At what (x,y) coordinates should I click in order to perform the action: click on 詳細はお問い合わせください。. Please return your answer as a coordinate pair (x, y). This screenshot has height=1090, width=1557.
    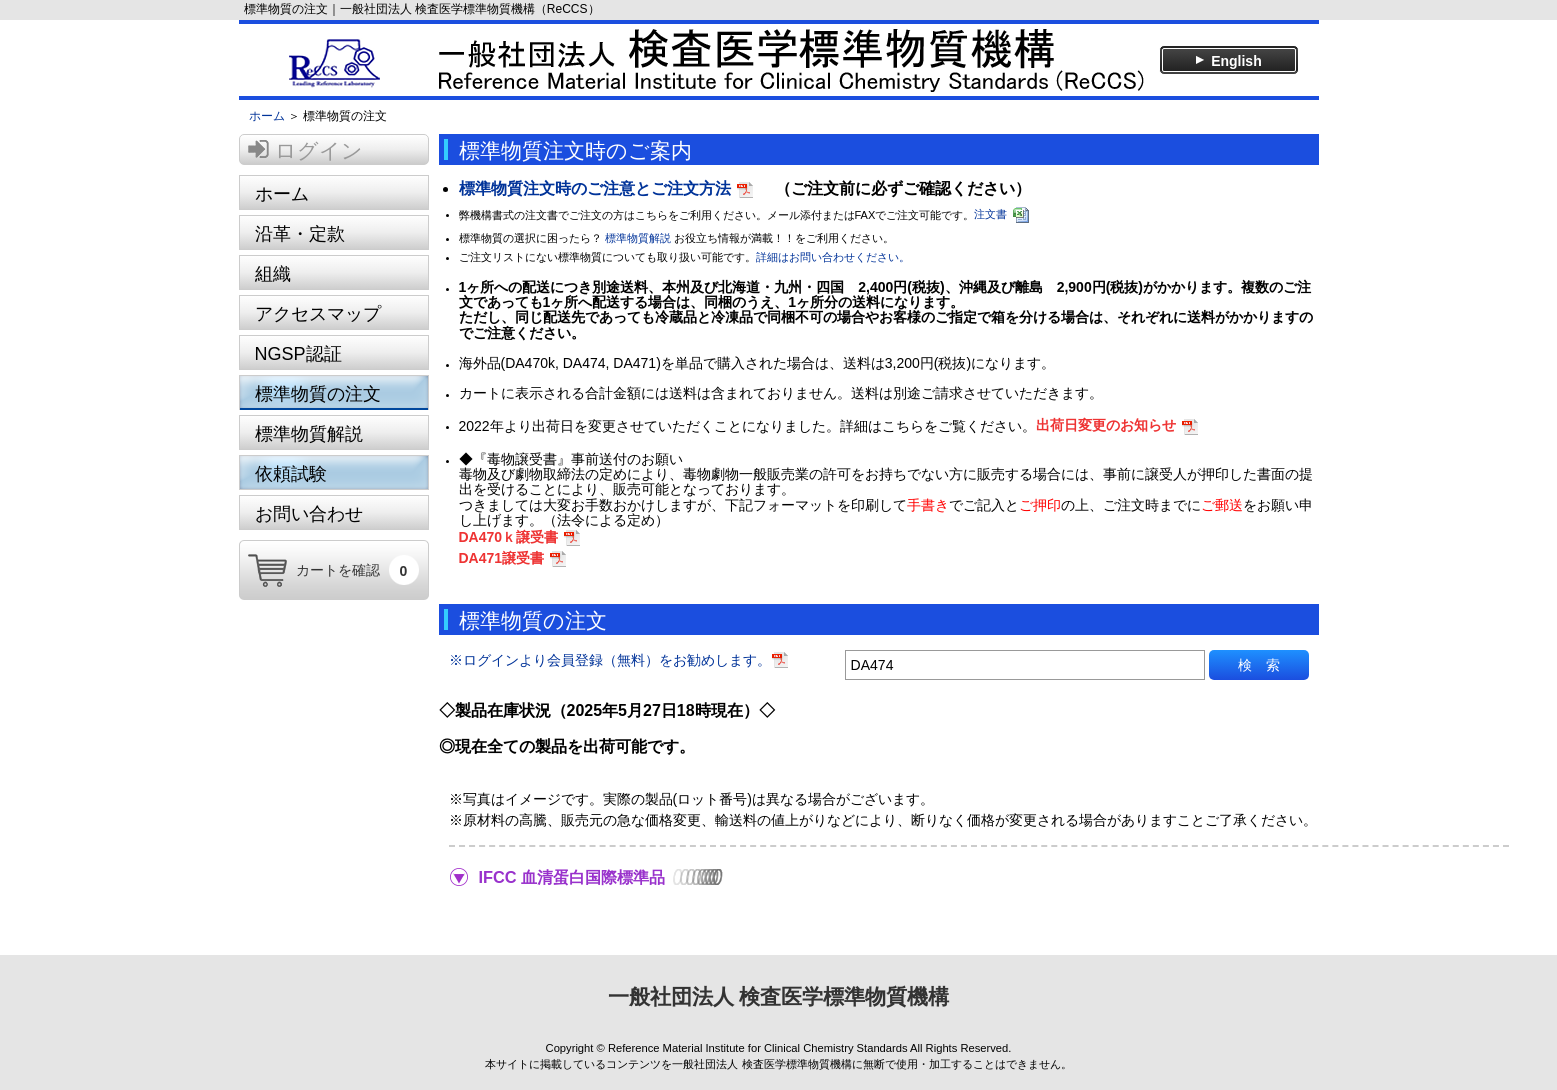
    Looking at the image, I should click on (833, 257).